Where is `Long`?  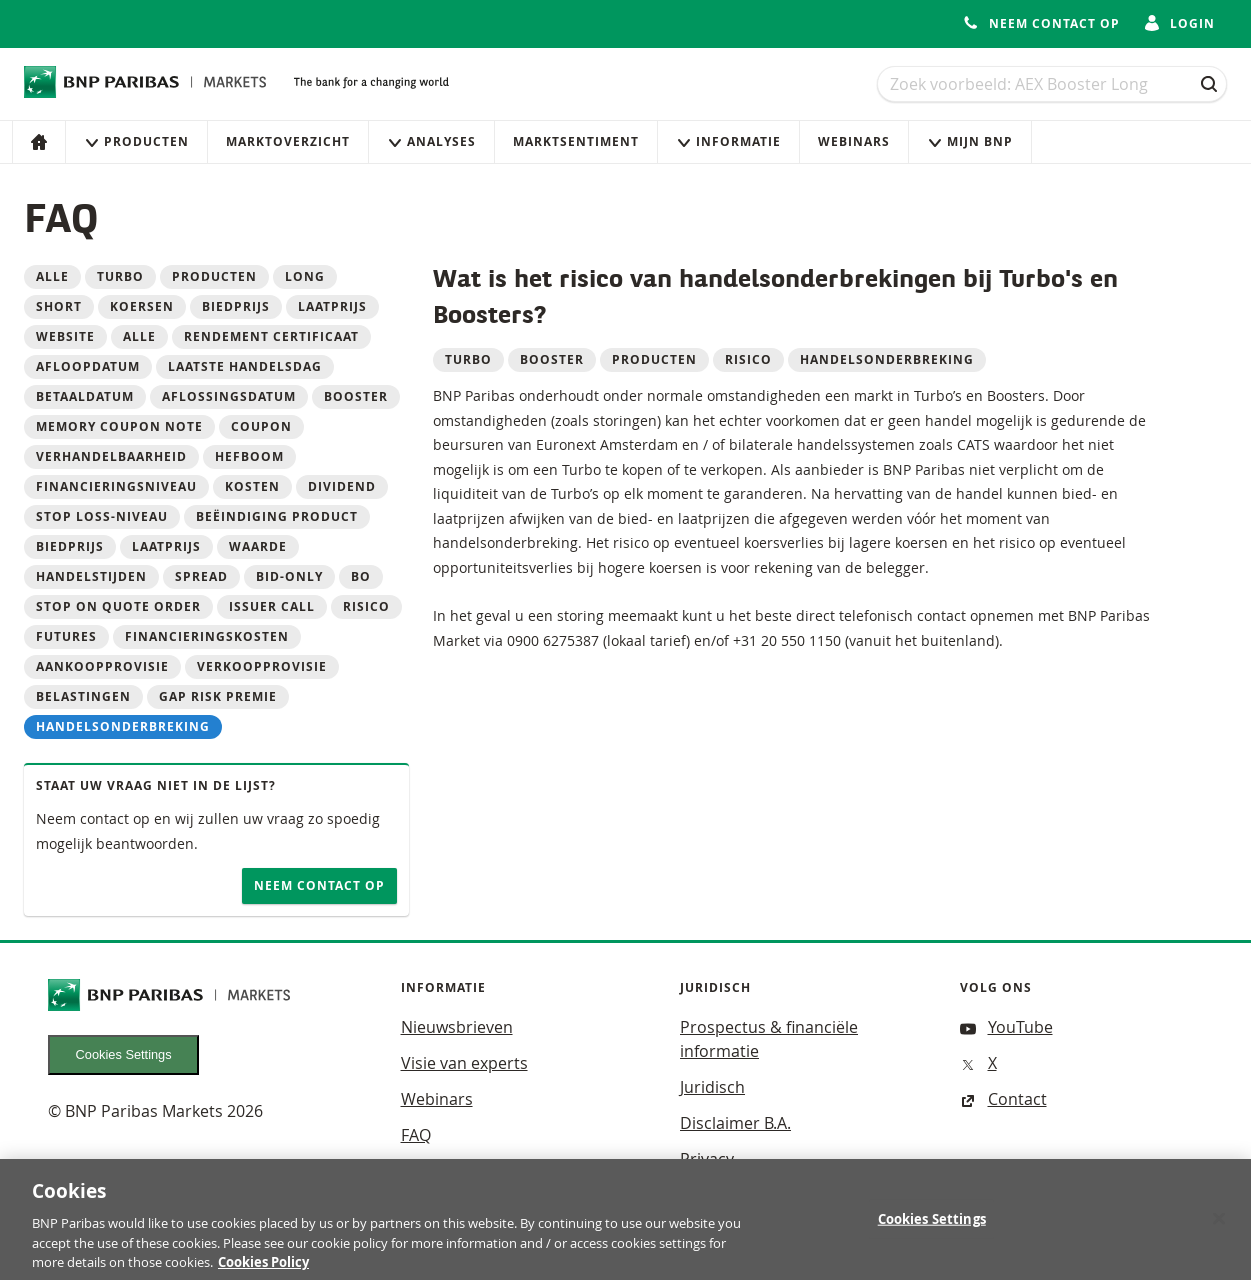 Long is located at coordinates (305, 276).